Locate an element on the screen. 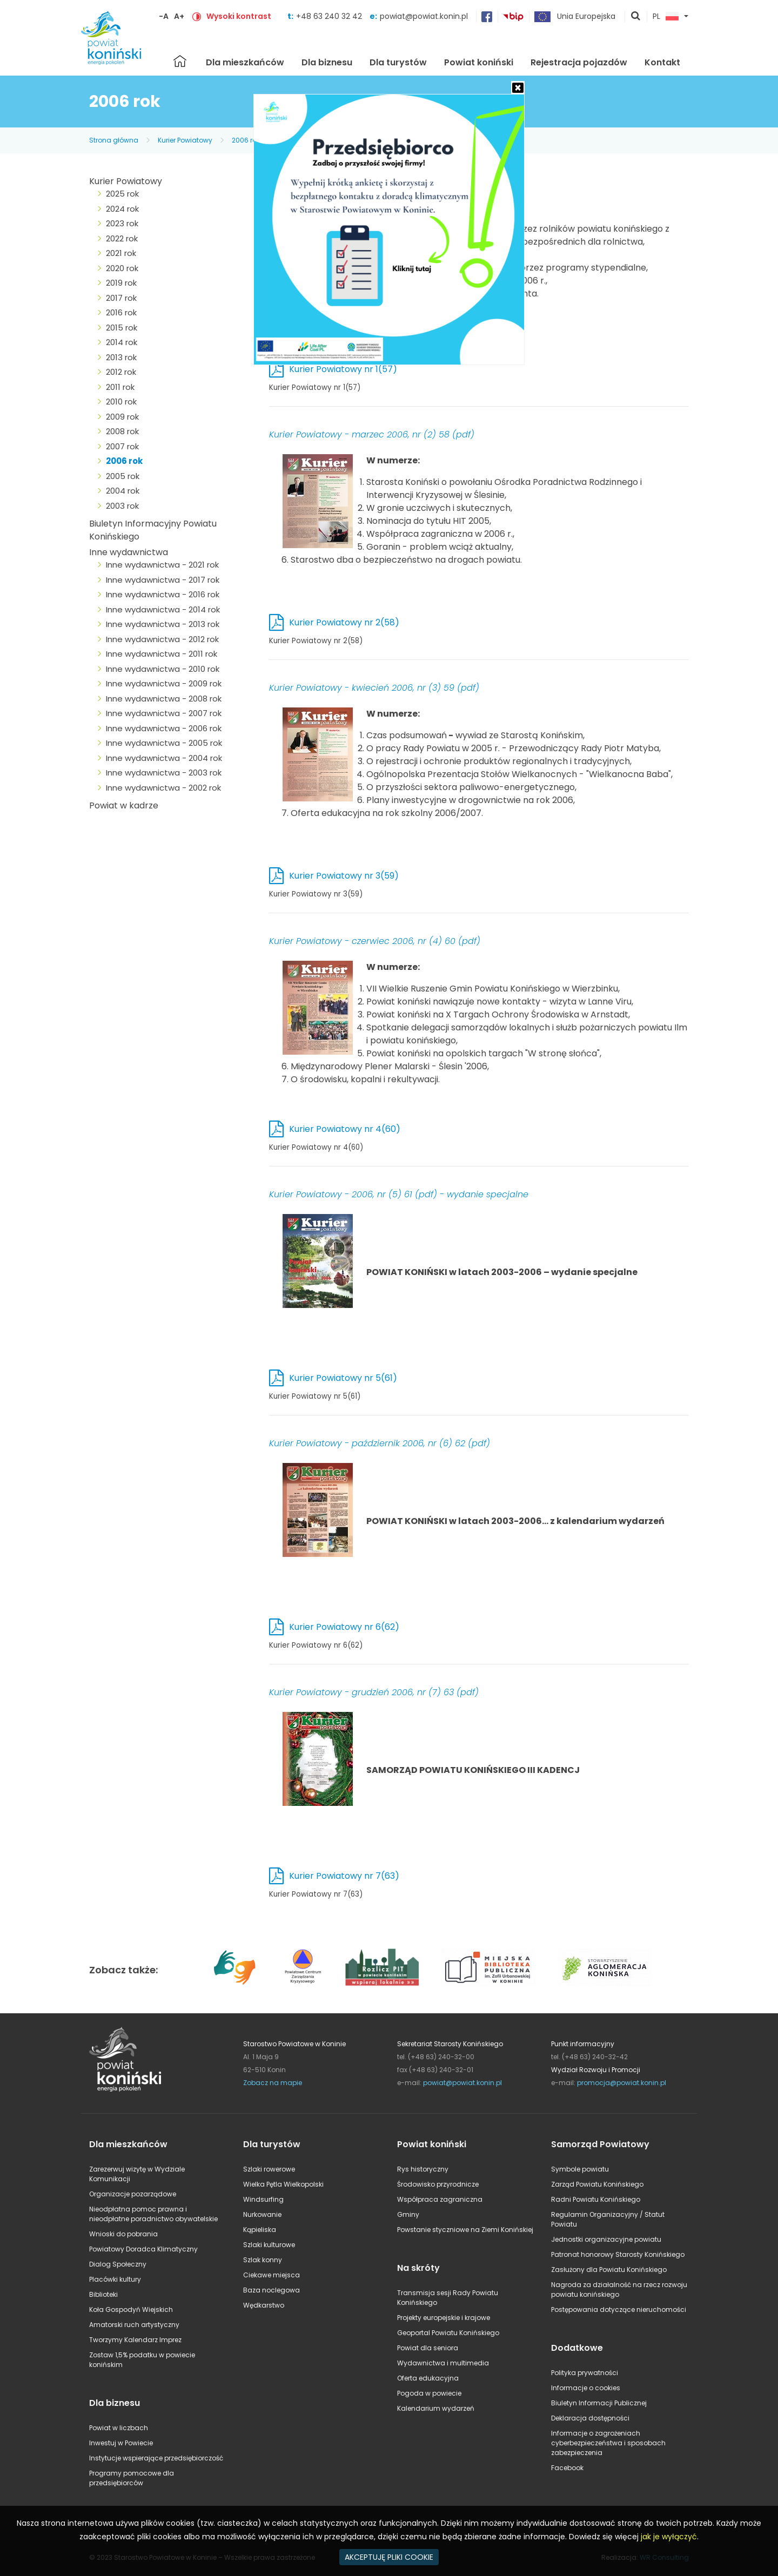 Image resolution: width=778 pixels, height=2576 pixels. Powstanie styczniowe na Ziemi Konińskiej is located at coordinates (465, 2229).